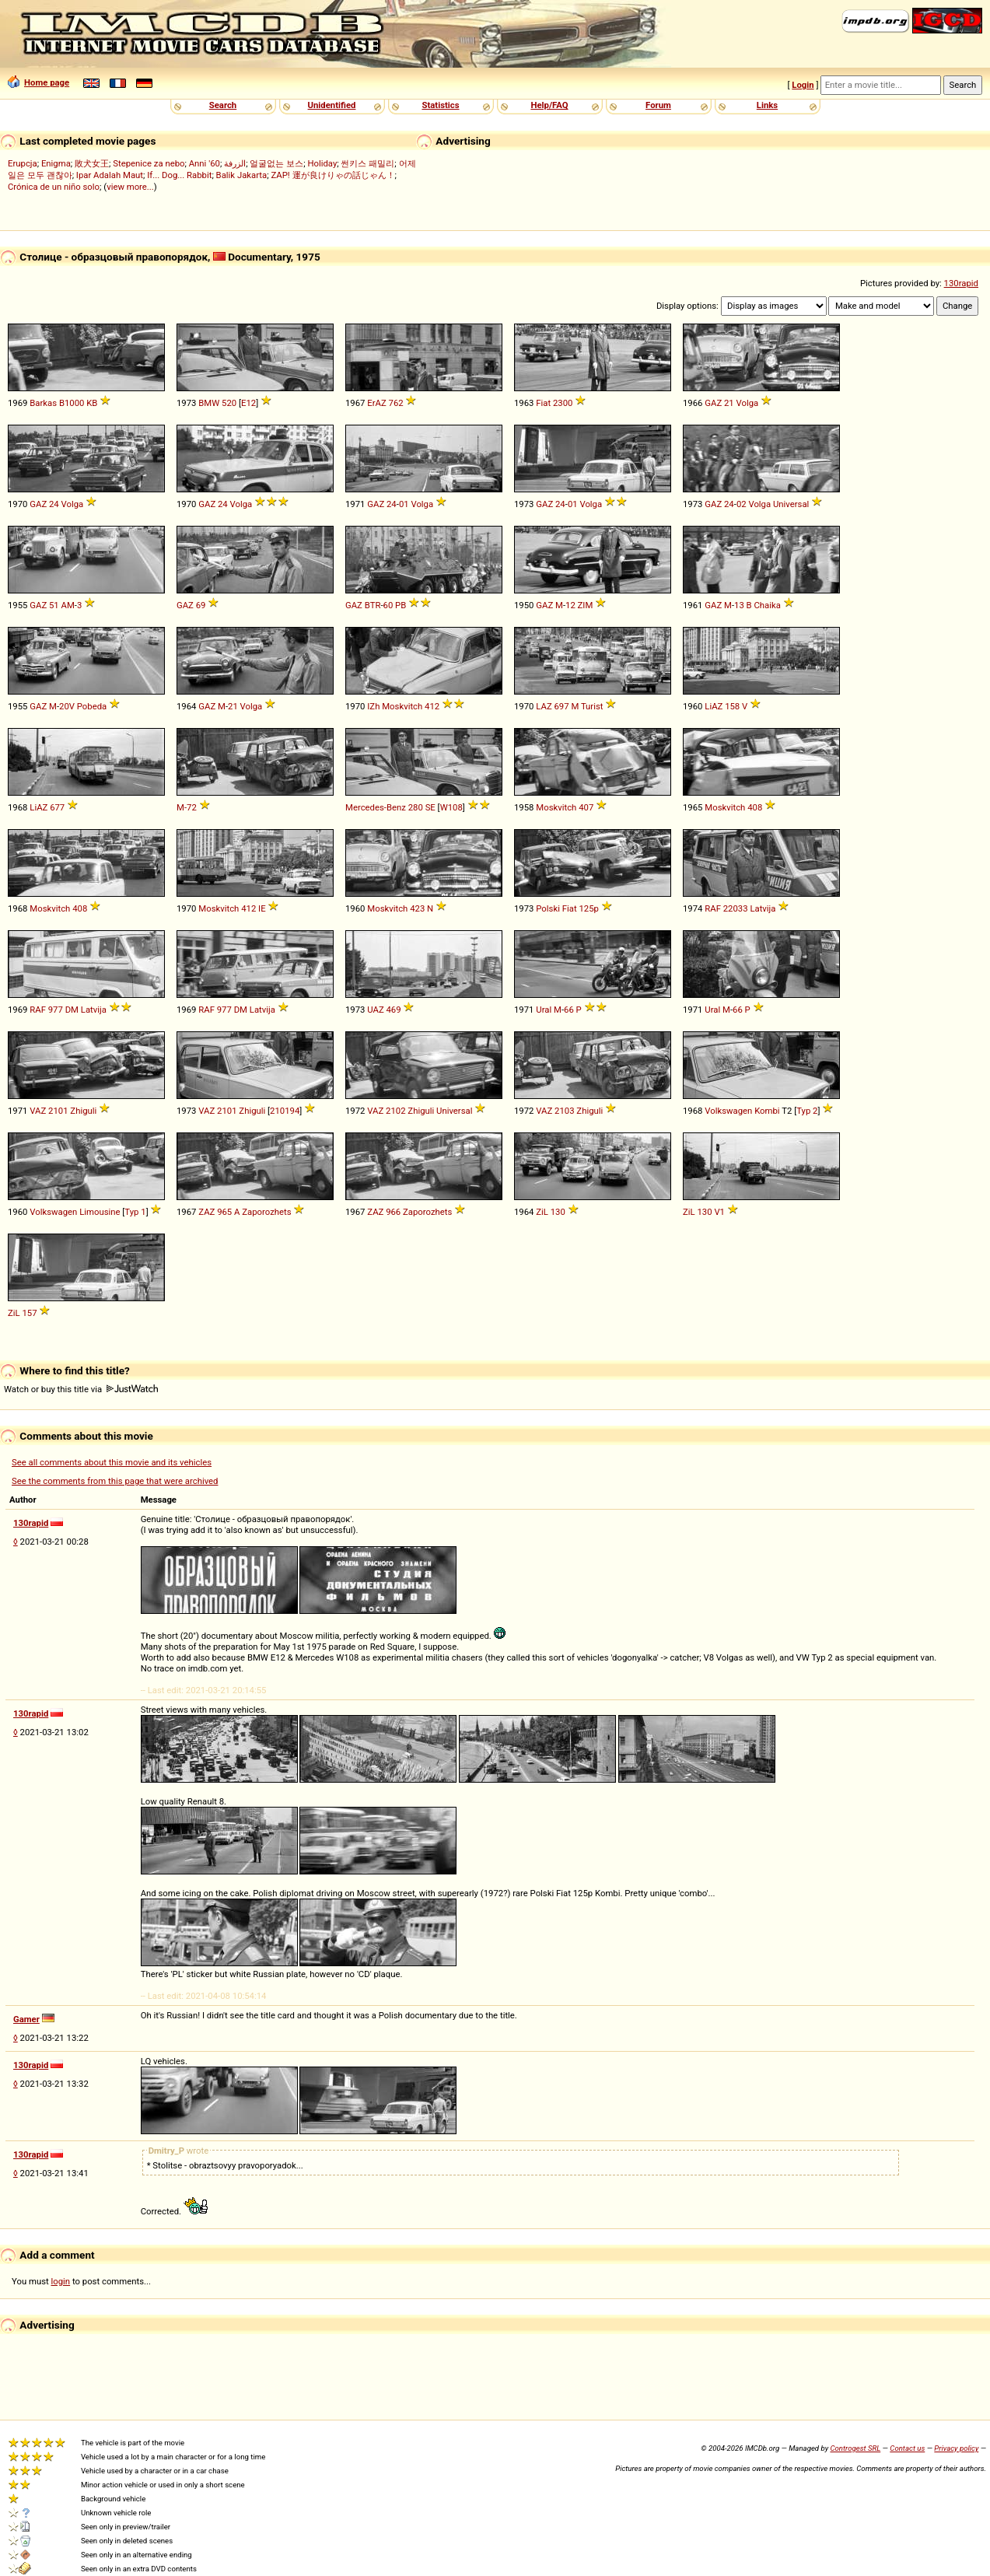  What do you see at coordinates (55, 1009) in the screenshot?
I see `977` at bounding box center [55, 1009].